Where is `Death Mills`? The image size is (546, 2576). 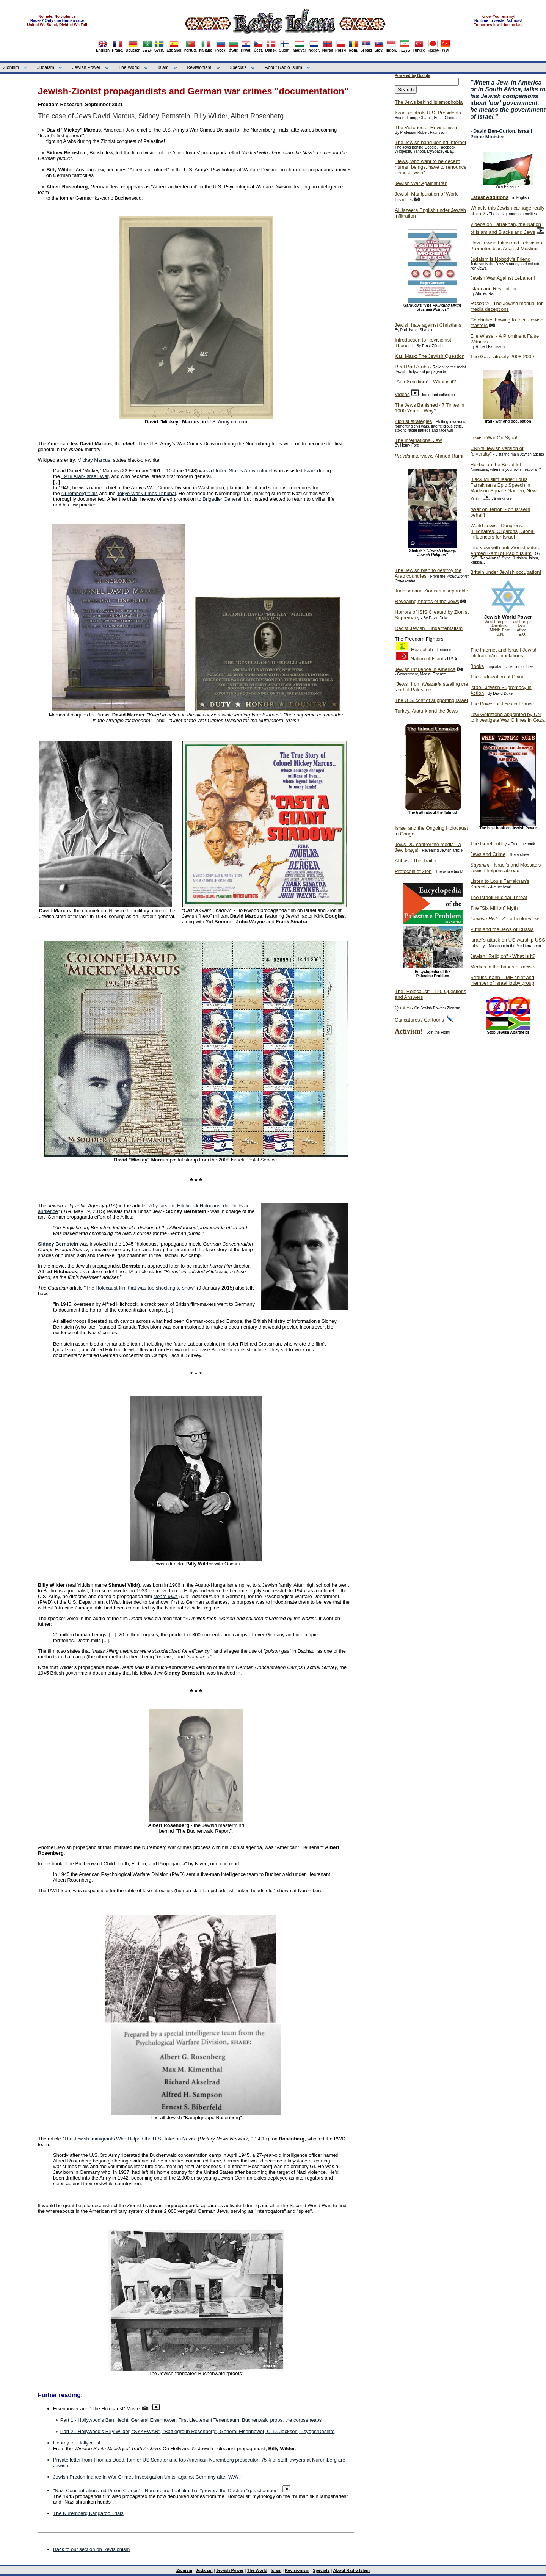 Death Mills is located at coordinates (166, 1596).